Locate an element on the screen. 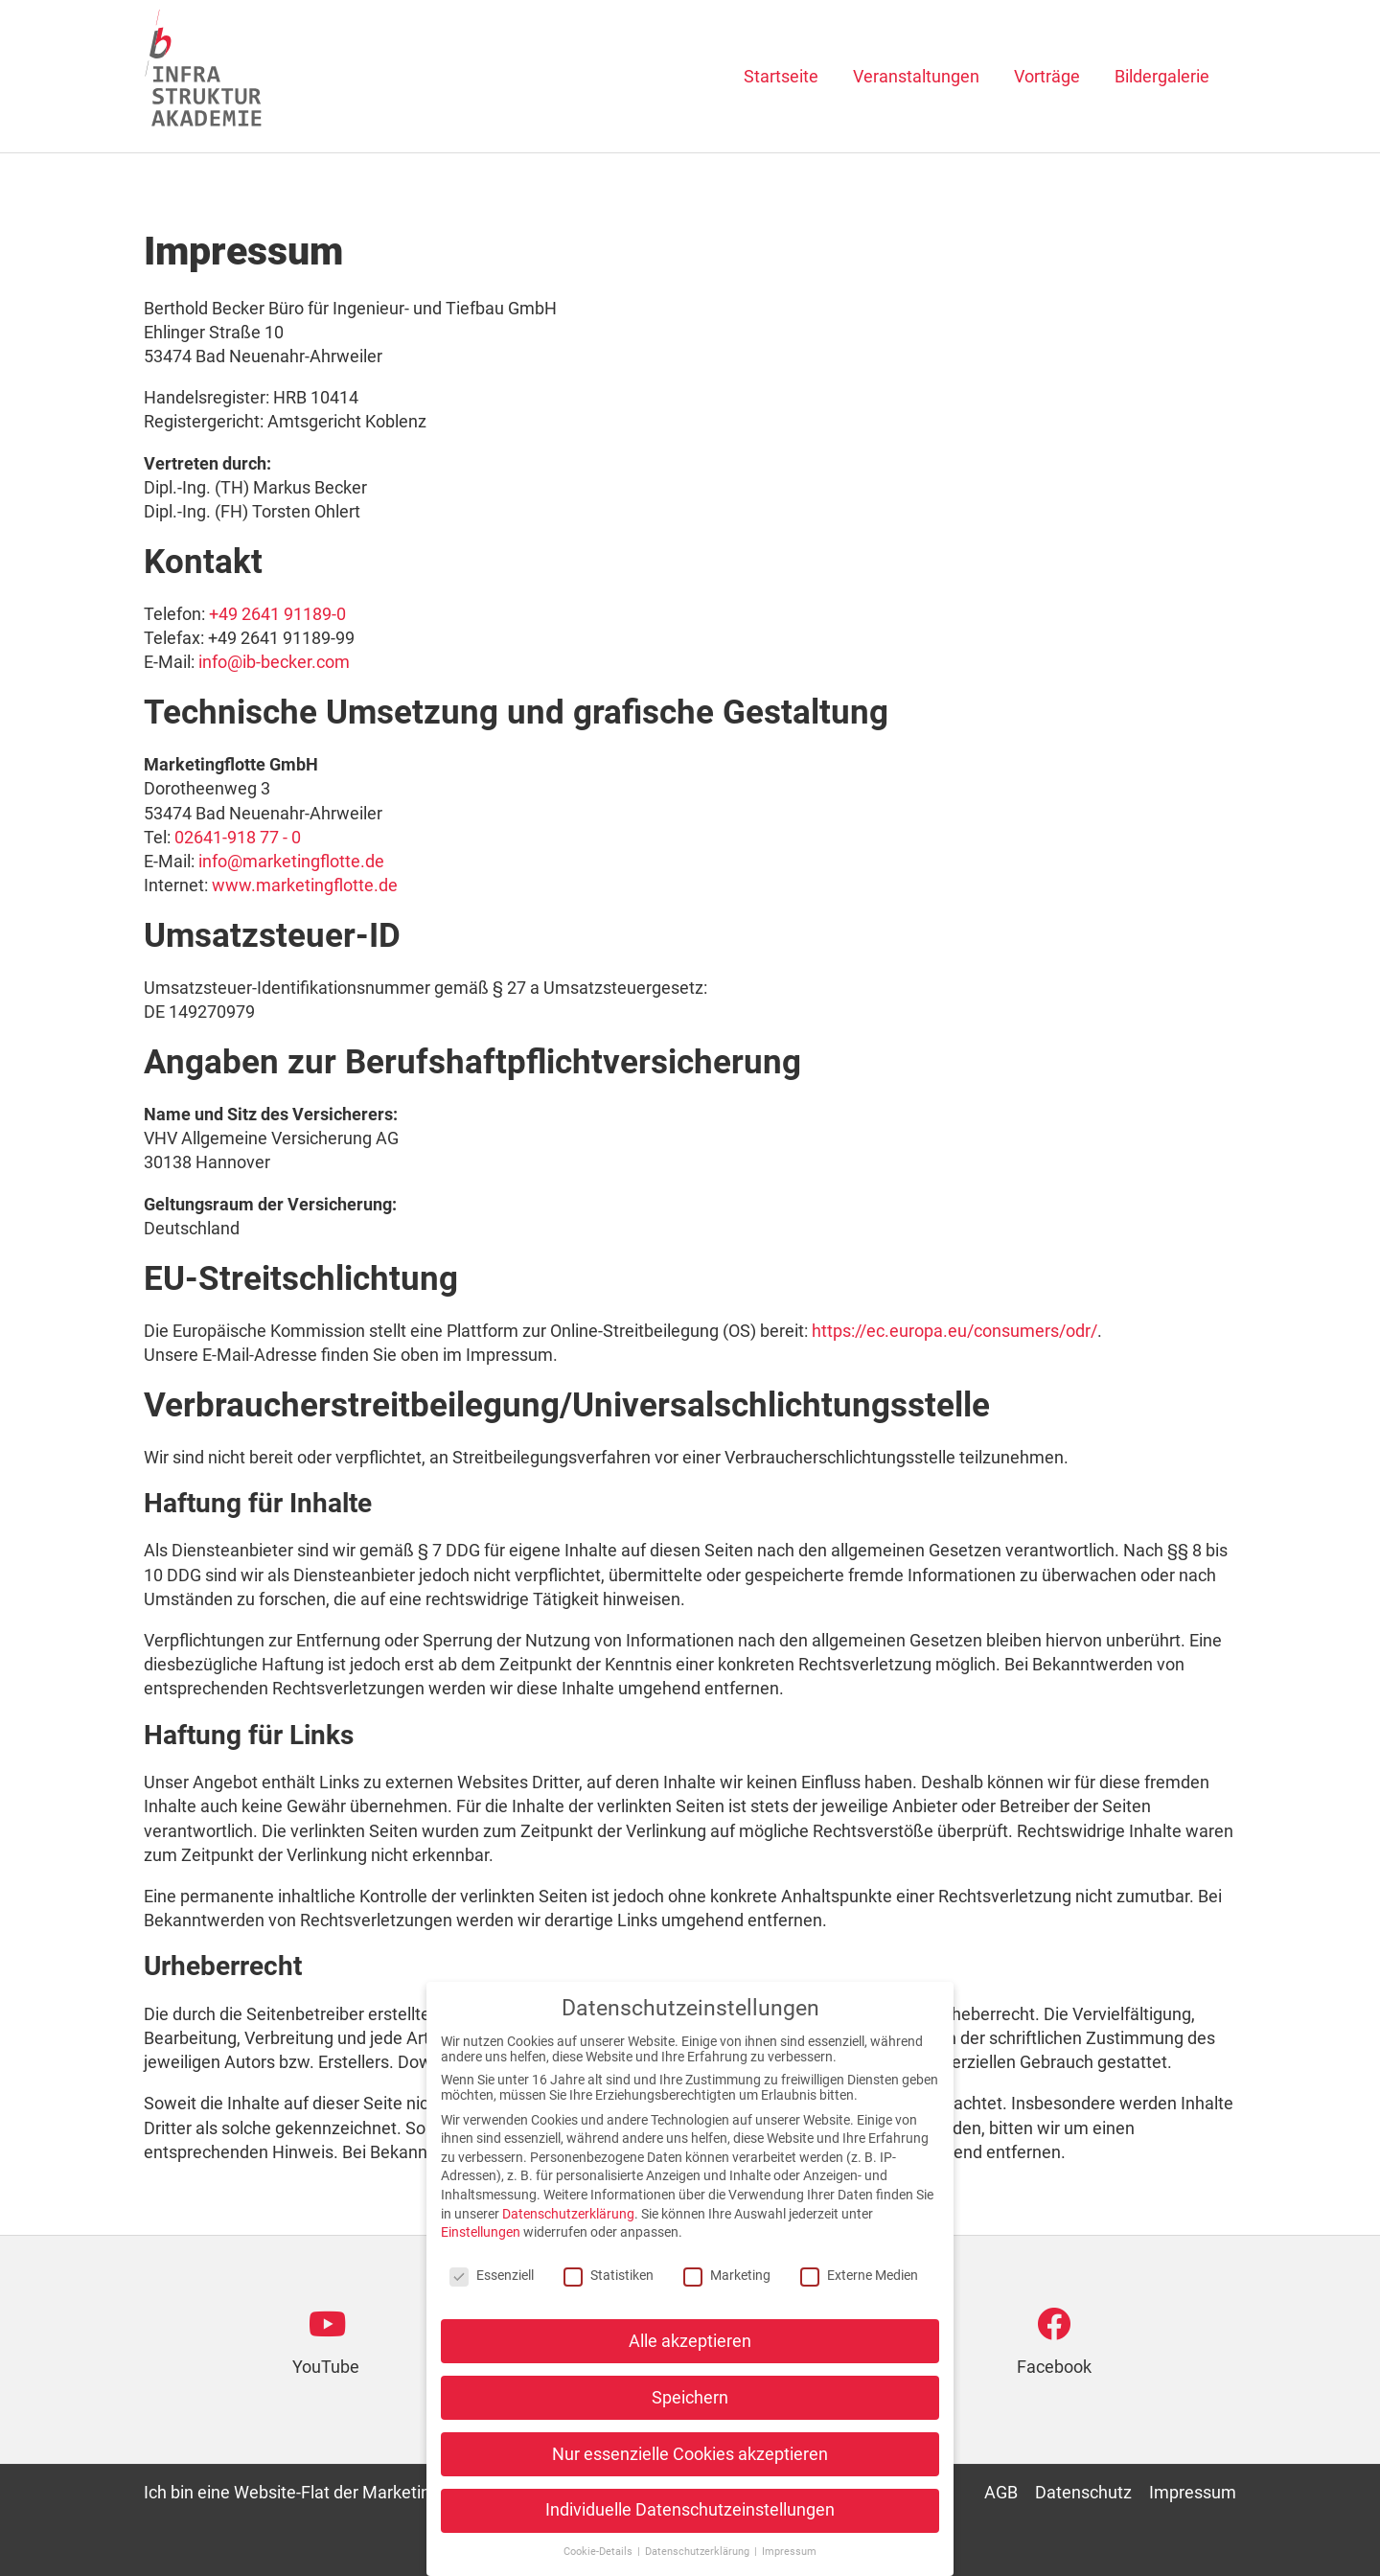  Externe Medien is located at coordinates (859, 2280).